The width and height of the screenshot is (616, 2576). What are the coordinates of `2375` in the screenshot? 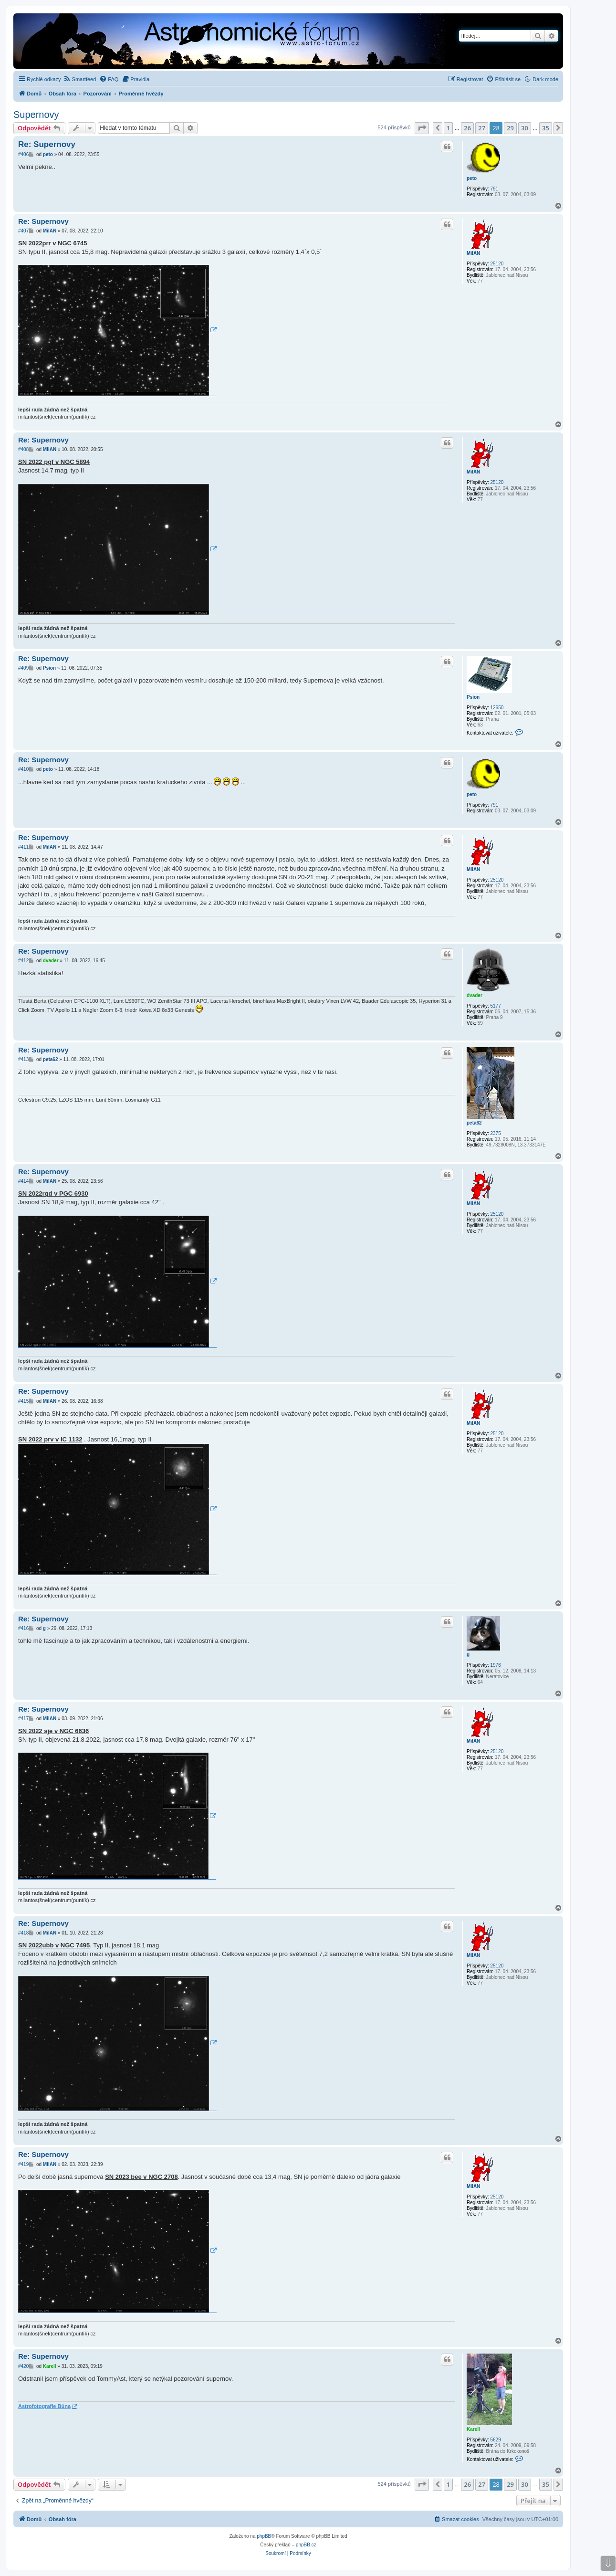 It's located at (495, 1133).